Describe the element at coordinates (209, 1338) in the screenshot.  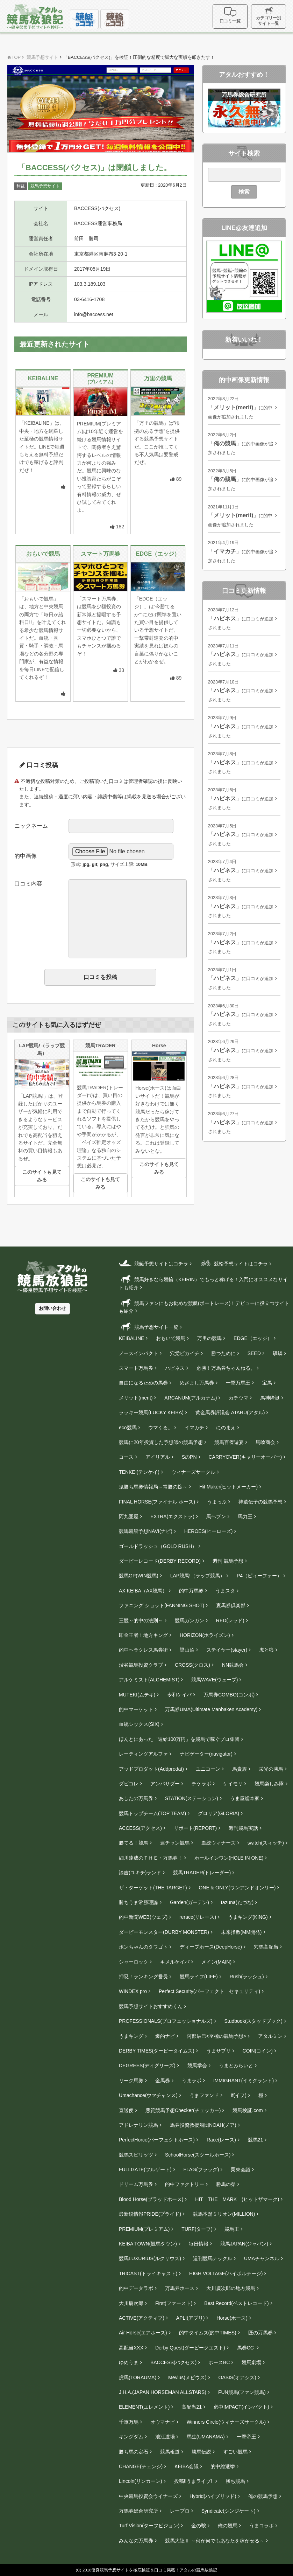
I see `万里の競馬` at that location.